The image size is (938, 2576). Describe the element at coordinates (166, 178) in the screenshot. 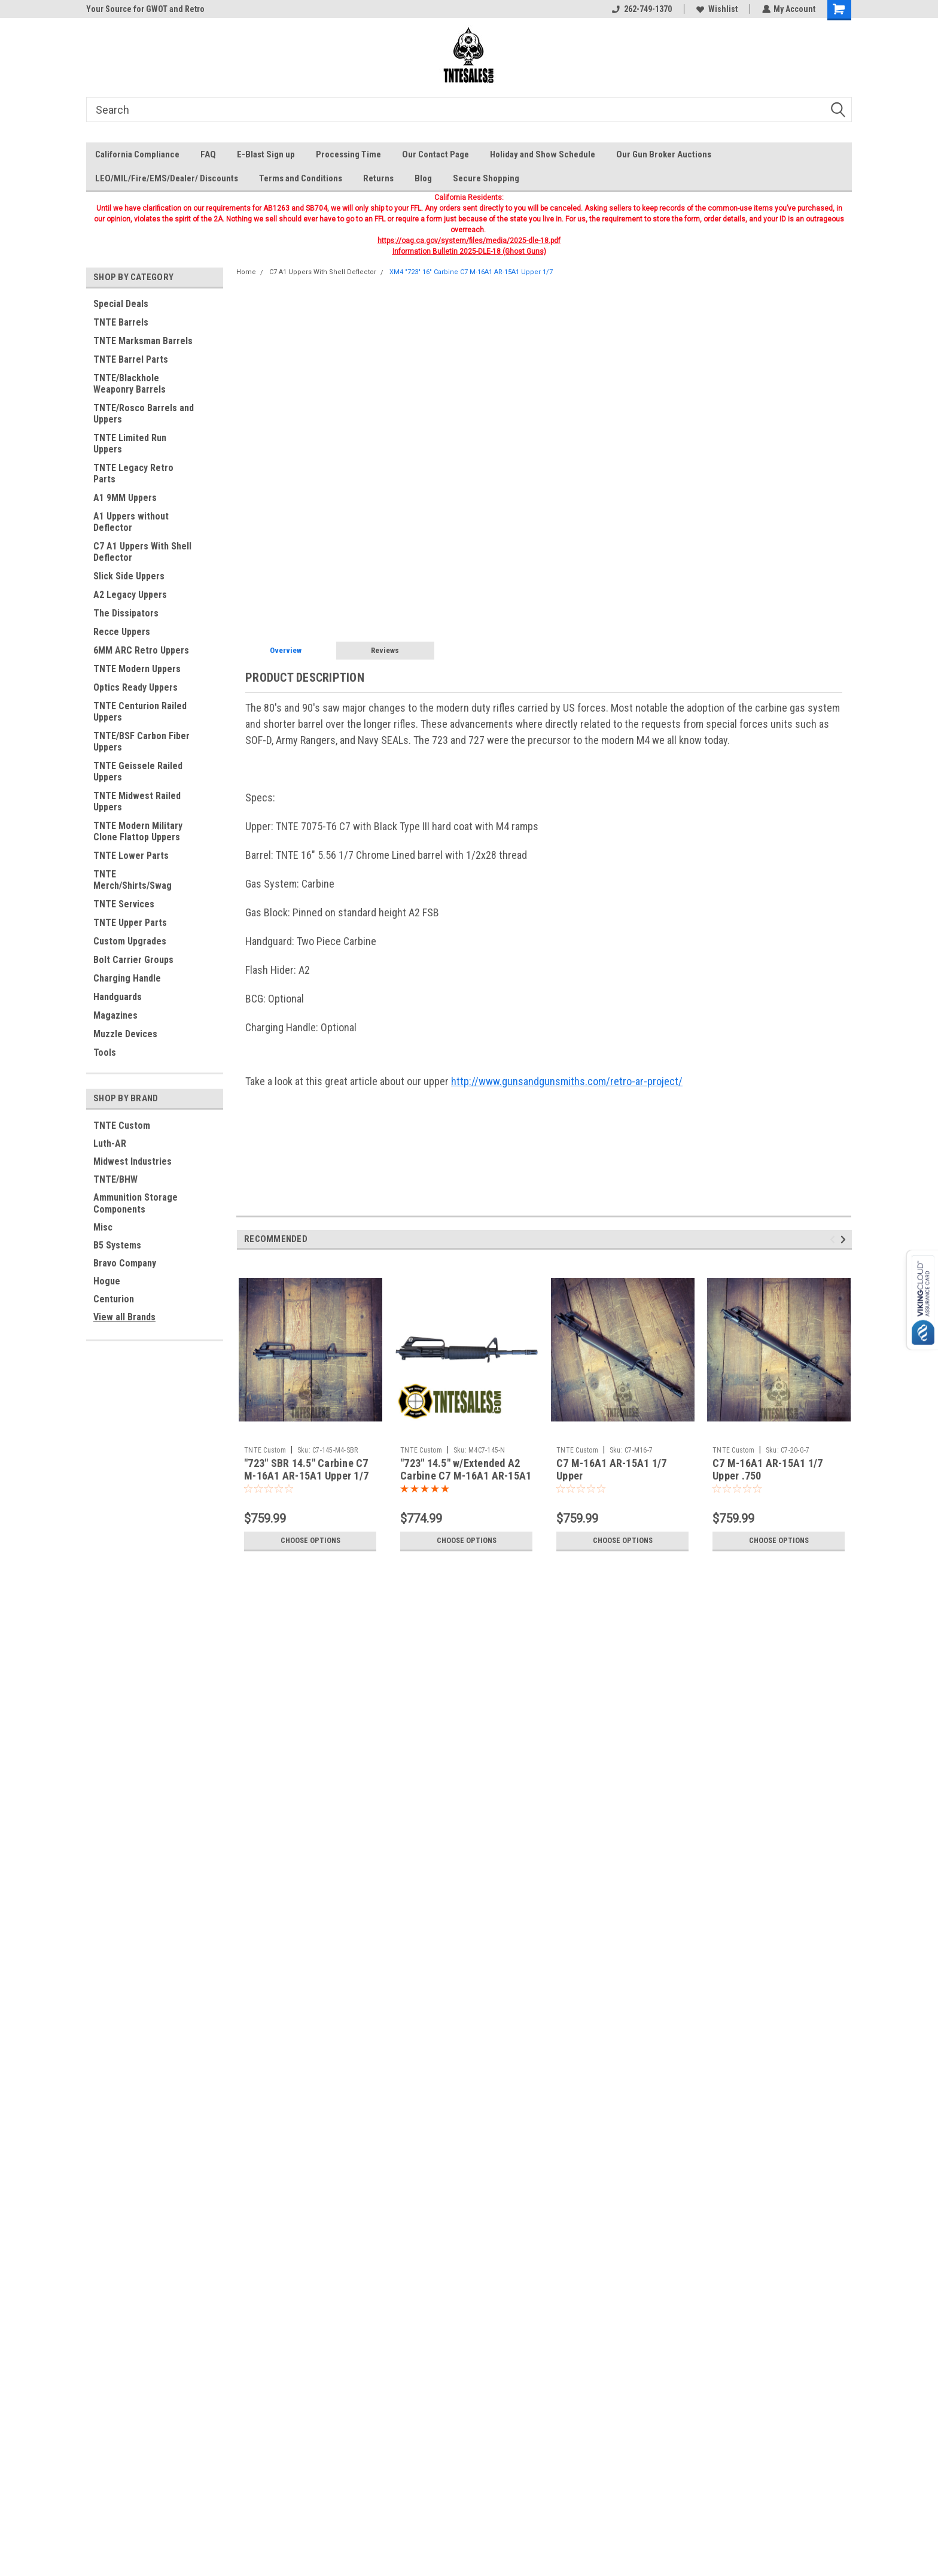

I see `LEO/MIL/Fire/EMS/Dealer/ Discounts` at that location.